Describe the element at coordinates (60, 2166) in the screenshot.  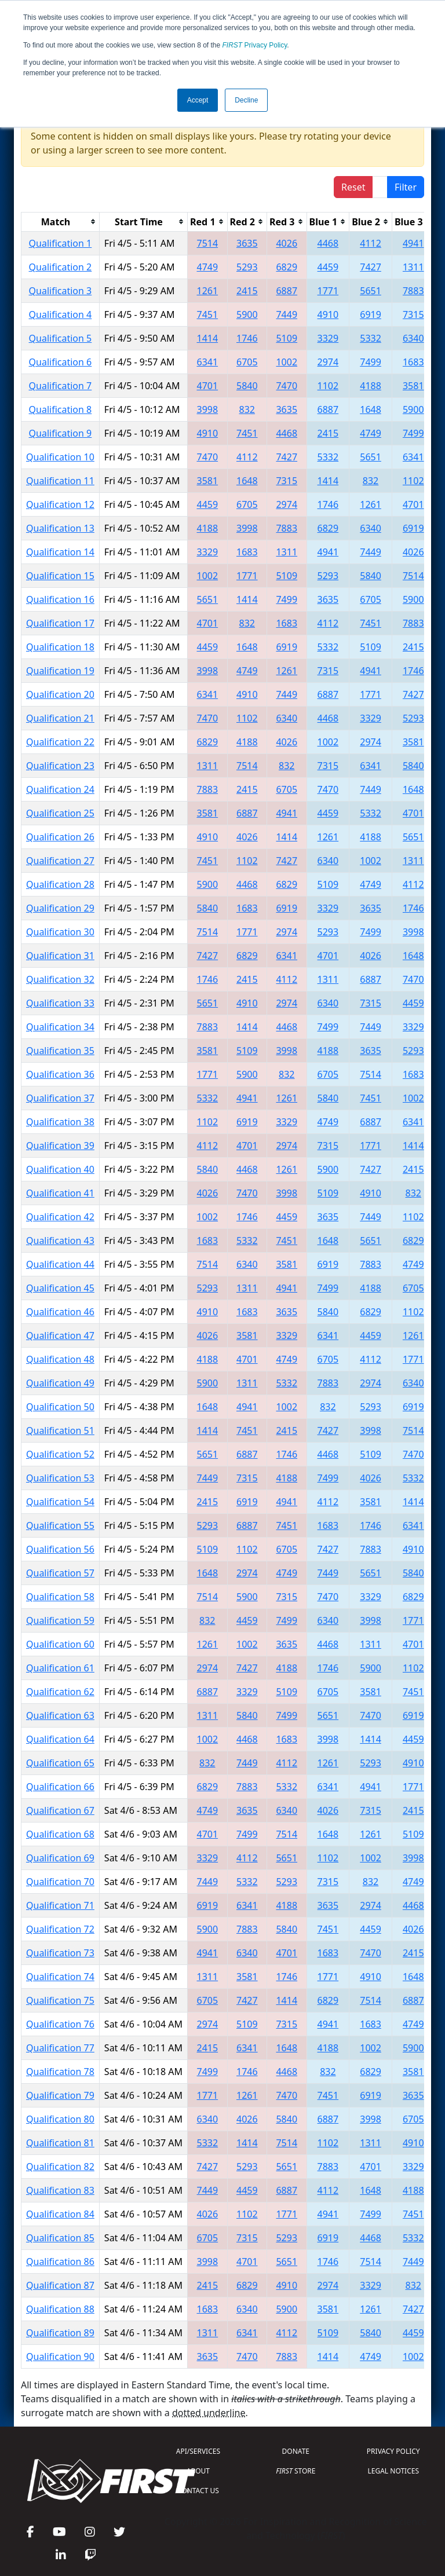
I see `Qualification 82` at that location.